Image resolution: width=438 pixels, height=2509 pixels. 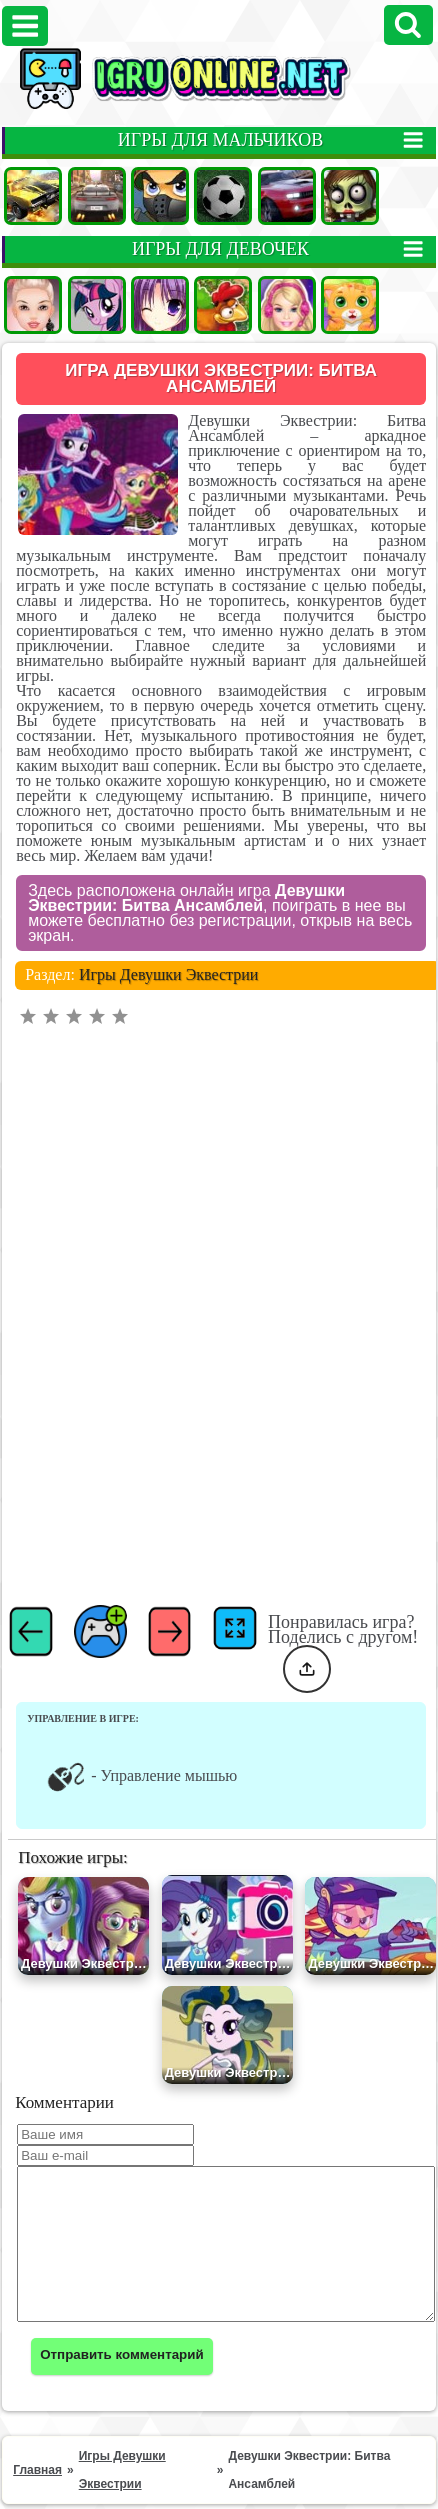 What do you see at coordinates (223, 305) in the screenshot?
I see `Ферма` at bounding box center [223, 305].